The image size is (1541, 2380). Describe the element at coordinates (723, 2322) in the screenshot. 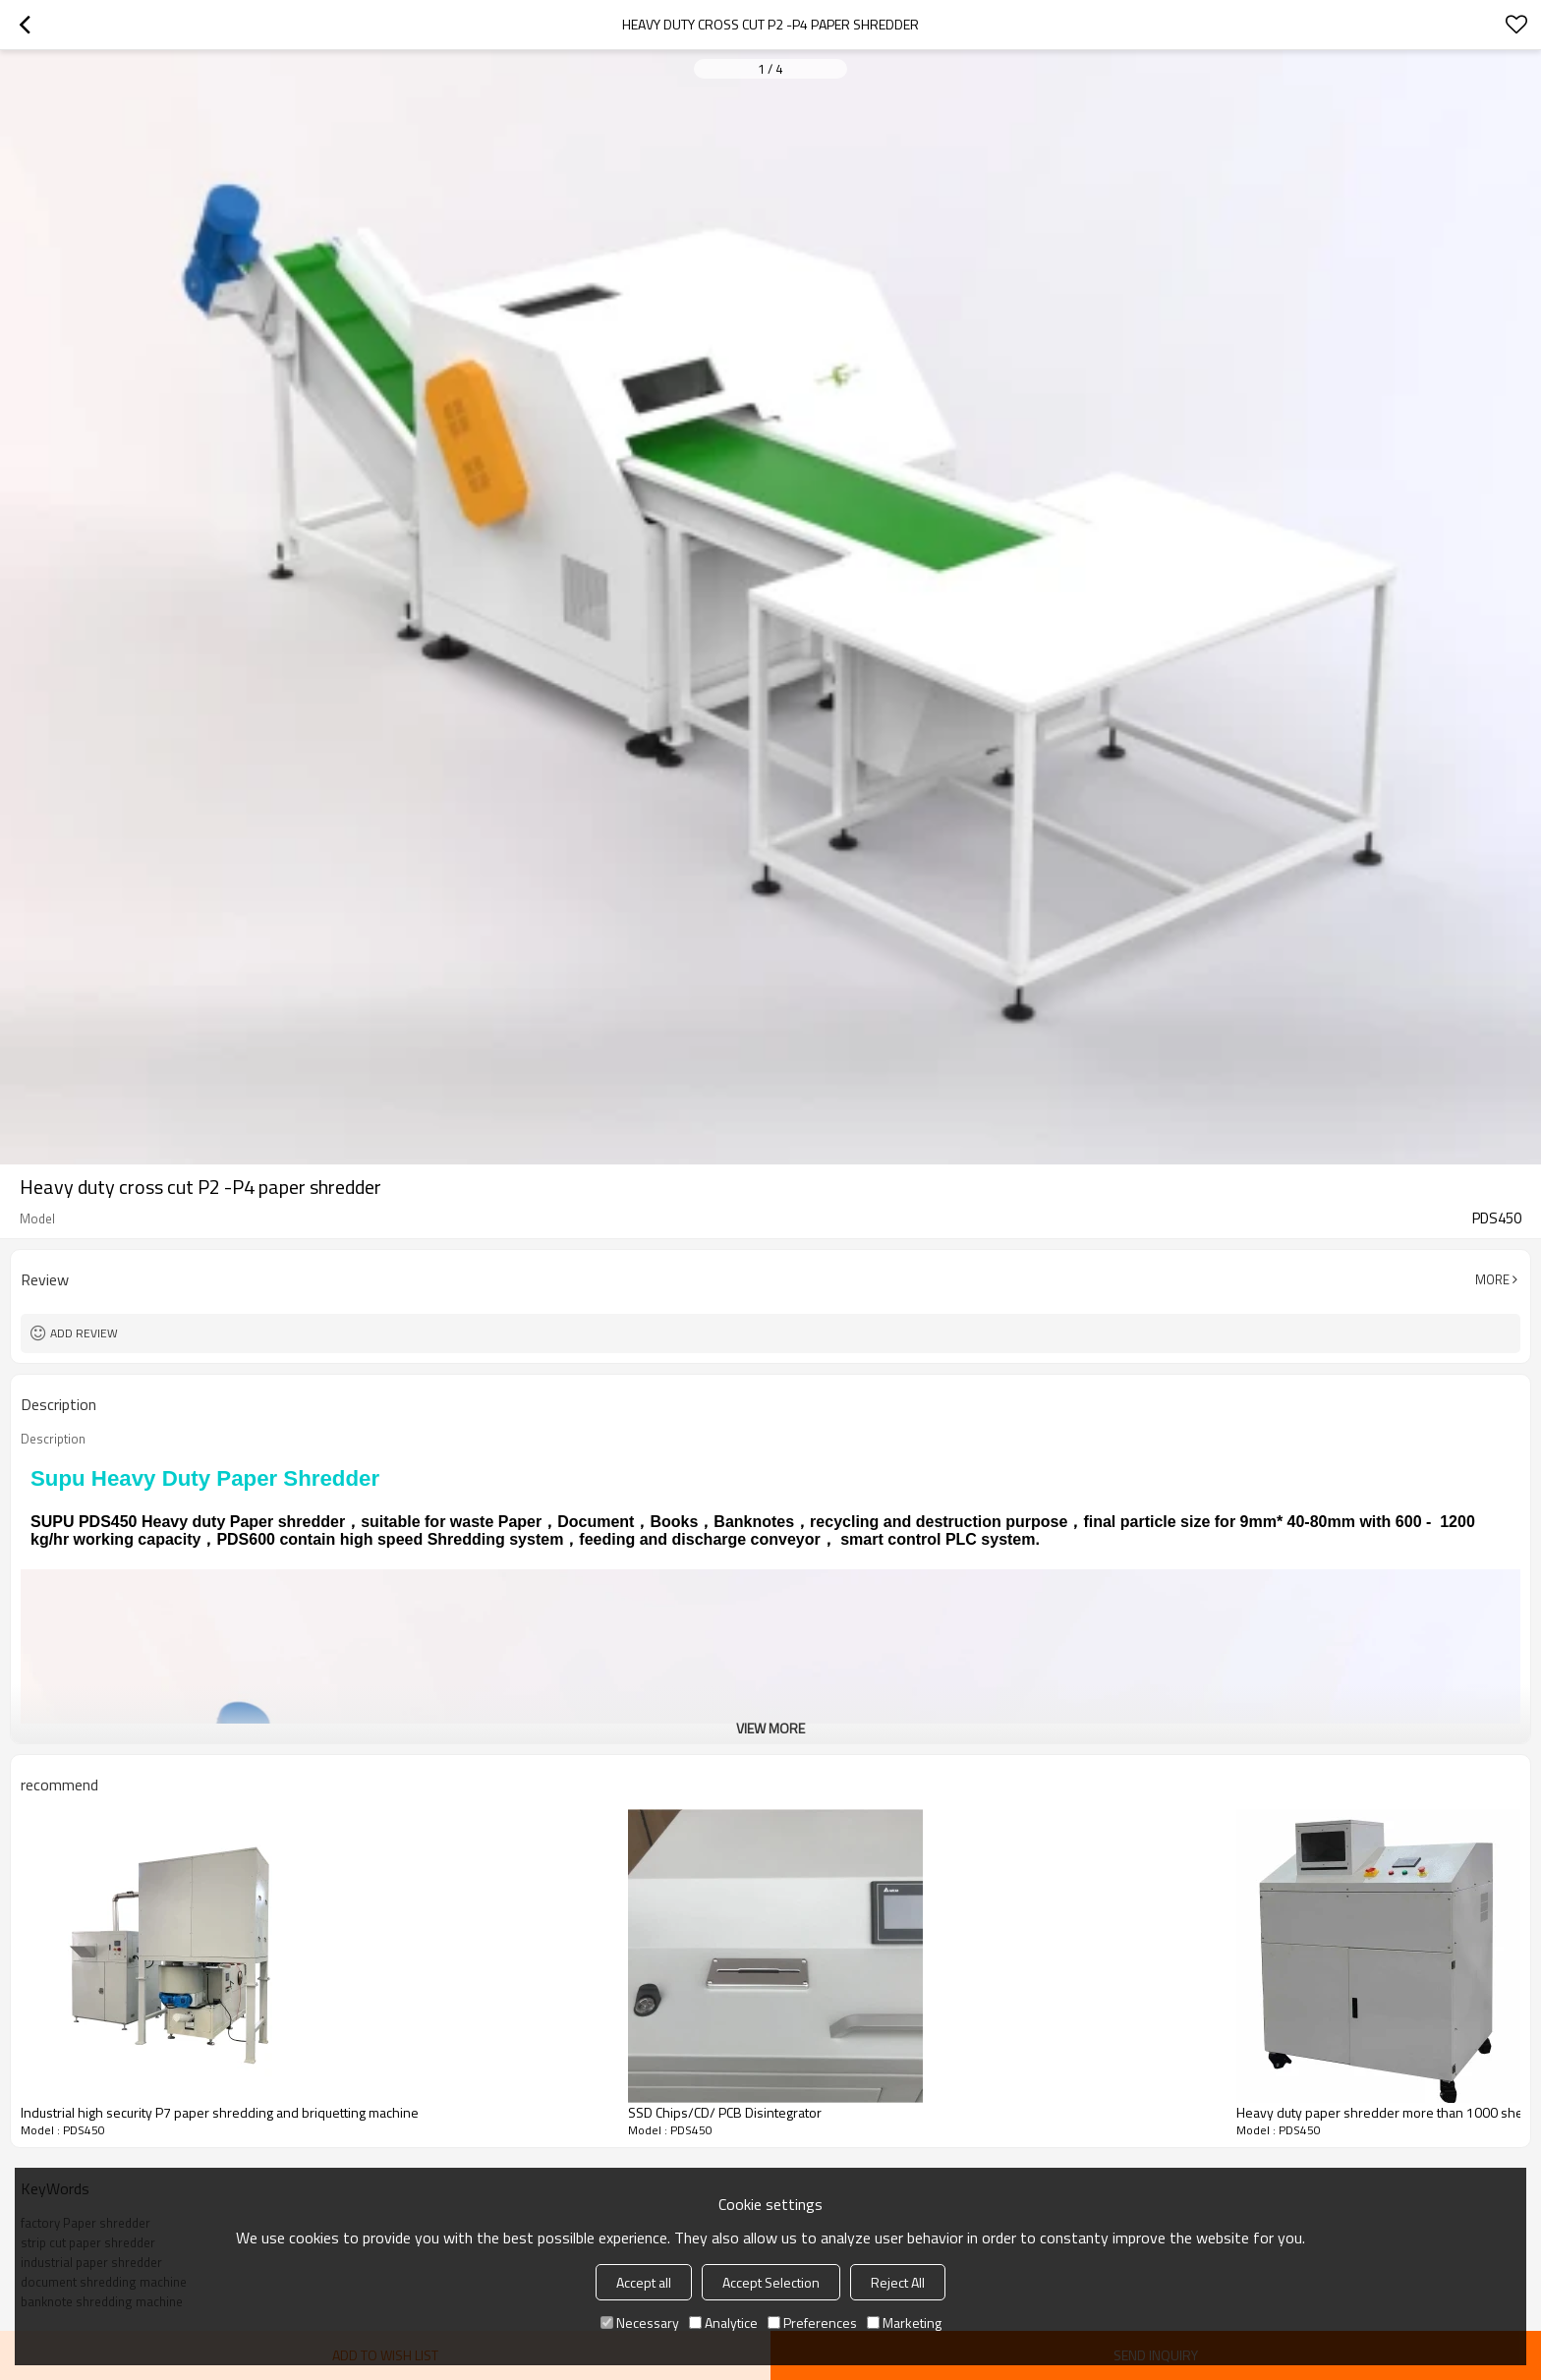

I see `Analytice` at that location.